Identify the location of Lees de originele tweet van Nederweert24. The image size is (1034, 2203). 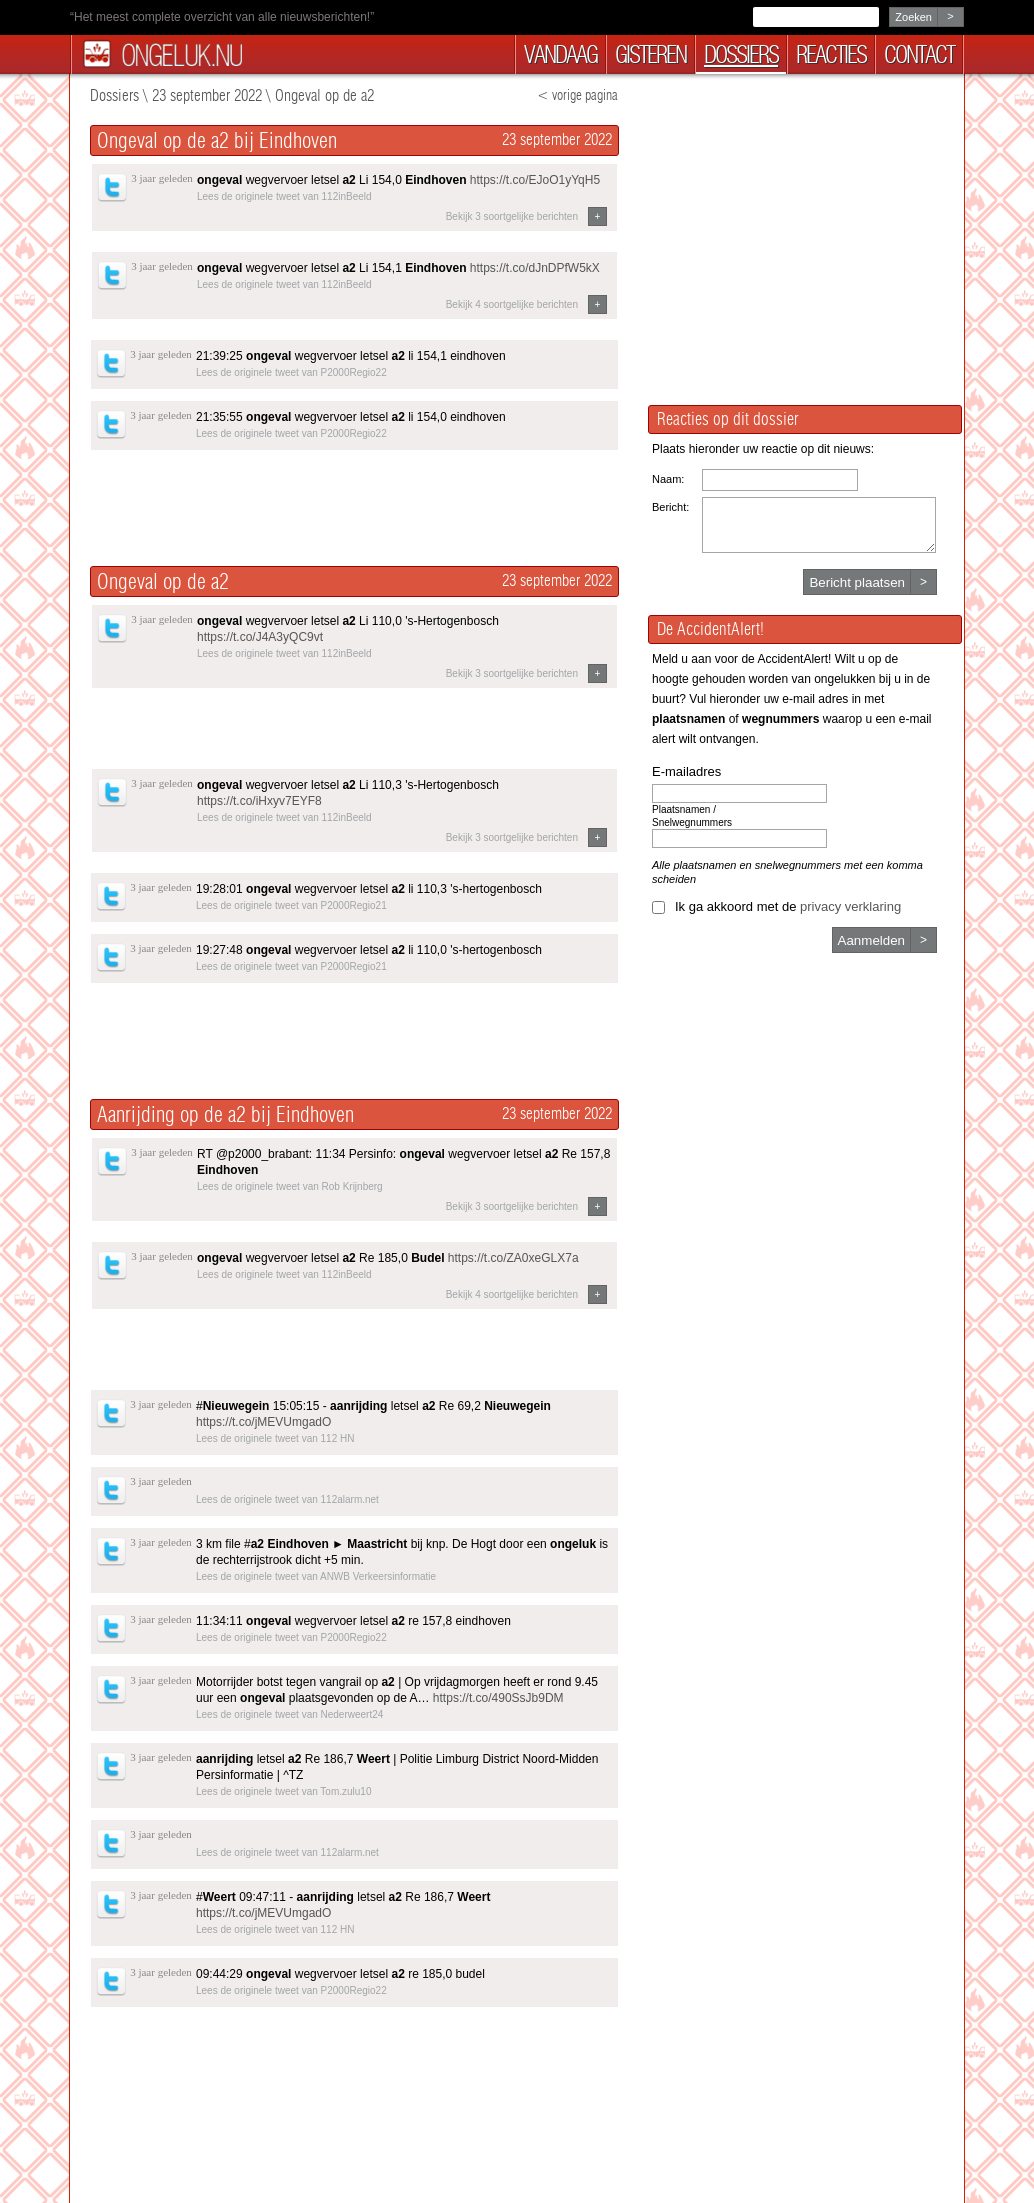
(289, 1714).